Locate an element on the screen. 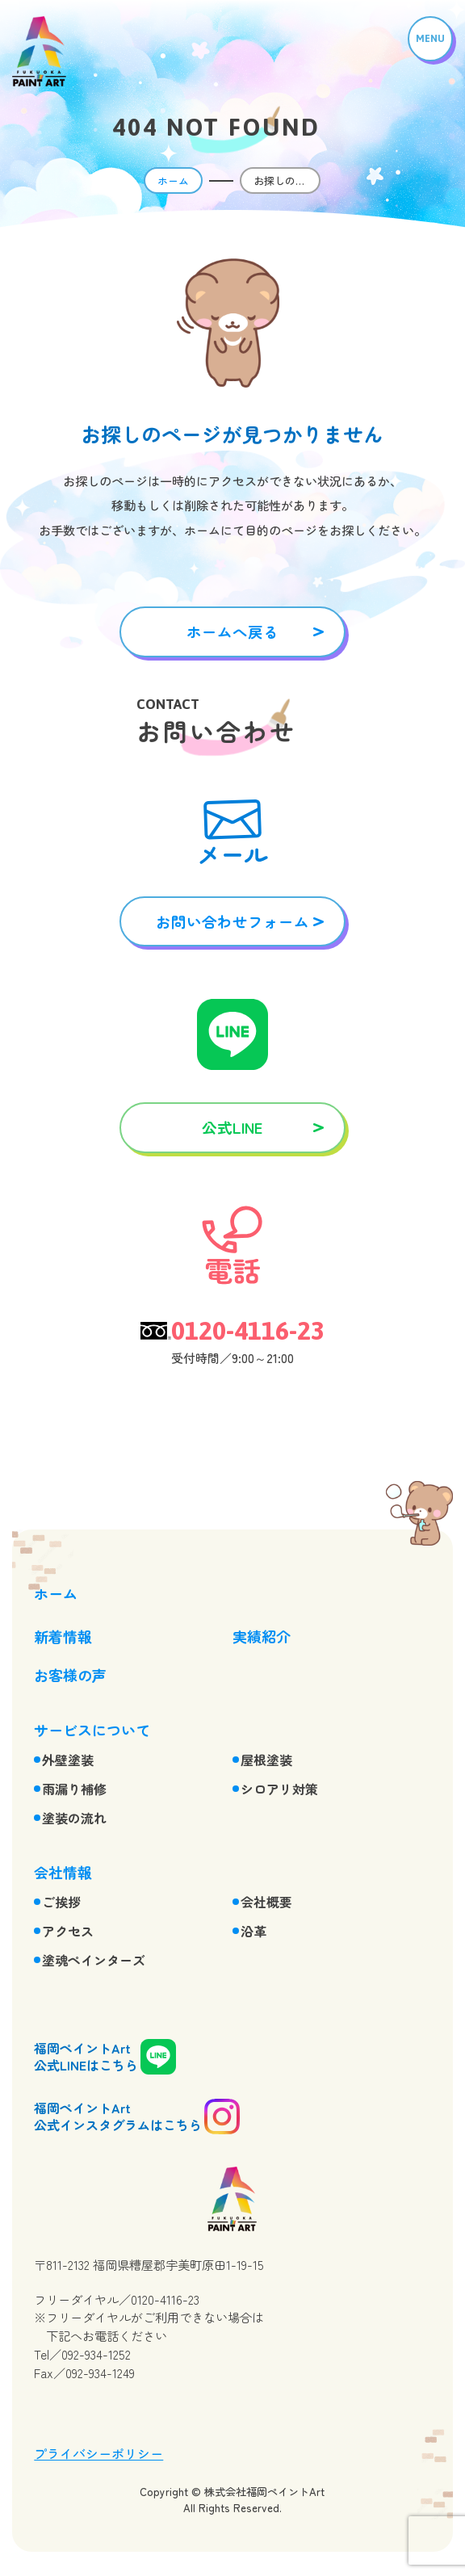  塗魂ペインターズ is located at coordinates (93, 1959).